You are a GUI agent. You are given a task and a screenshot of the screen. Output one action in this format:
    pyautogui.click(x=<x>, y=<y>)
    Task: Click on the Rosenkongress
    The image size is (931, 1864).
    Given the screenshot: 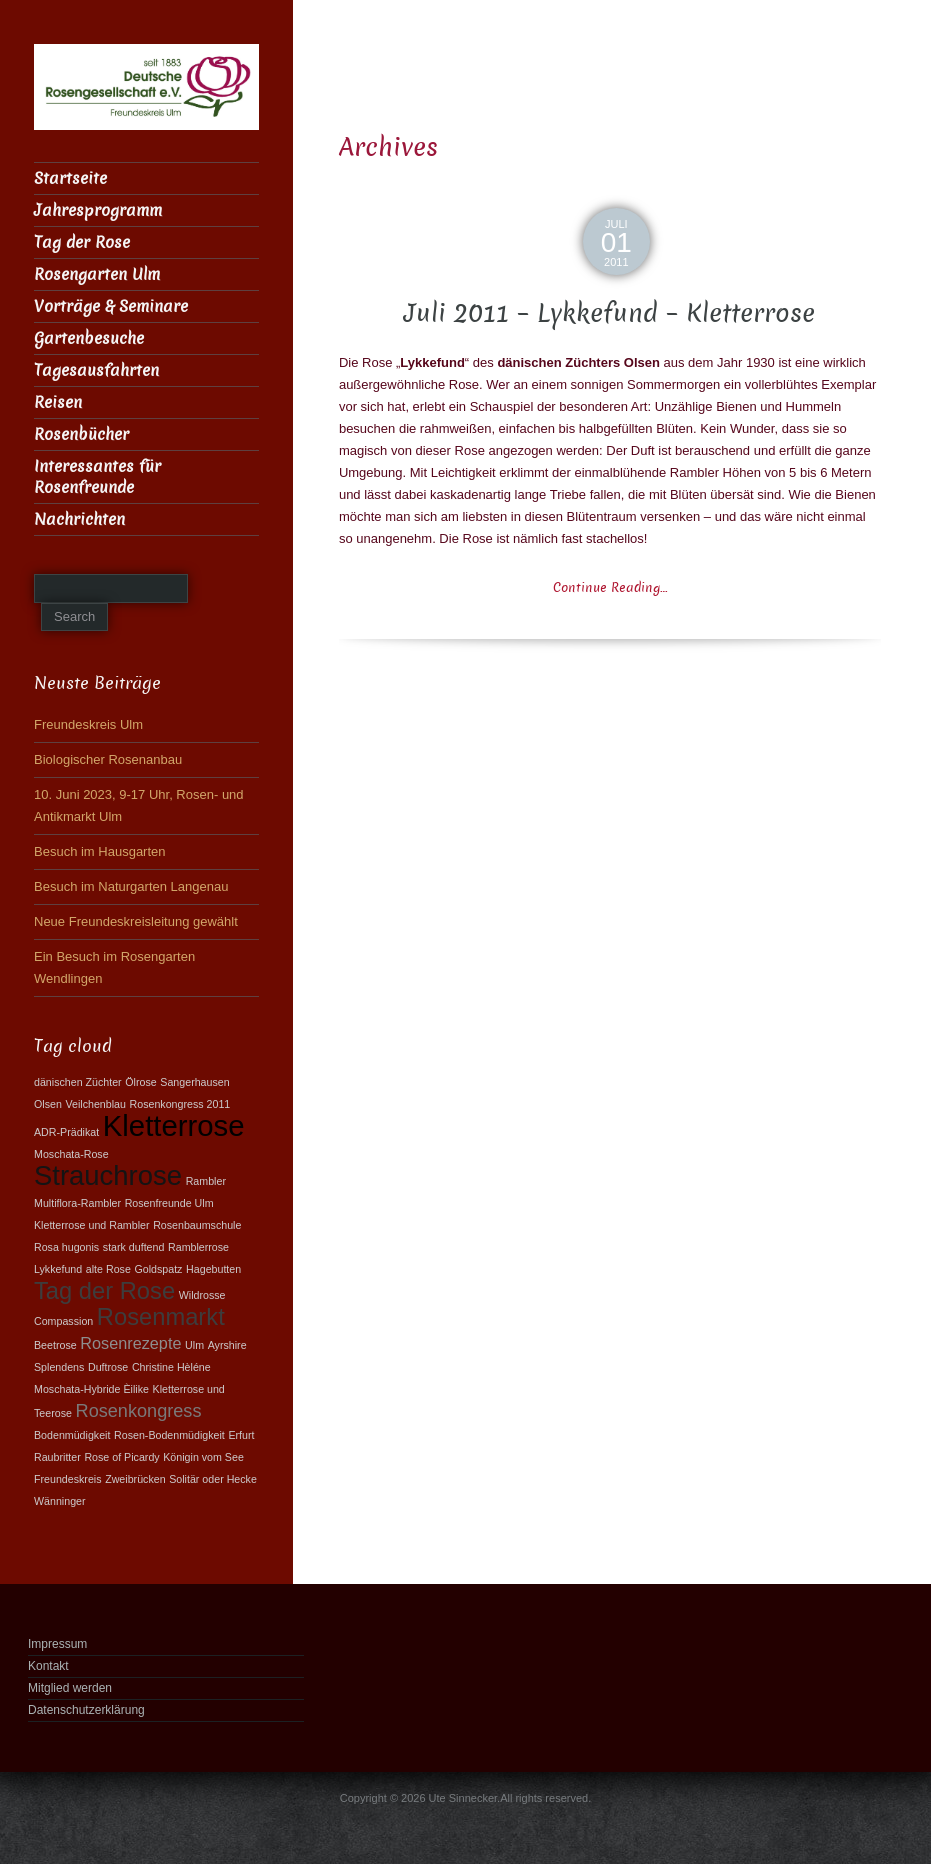 What is the action you would take?
    pyautogui.click(x=139, y=1411)
    